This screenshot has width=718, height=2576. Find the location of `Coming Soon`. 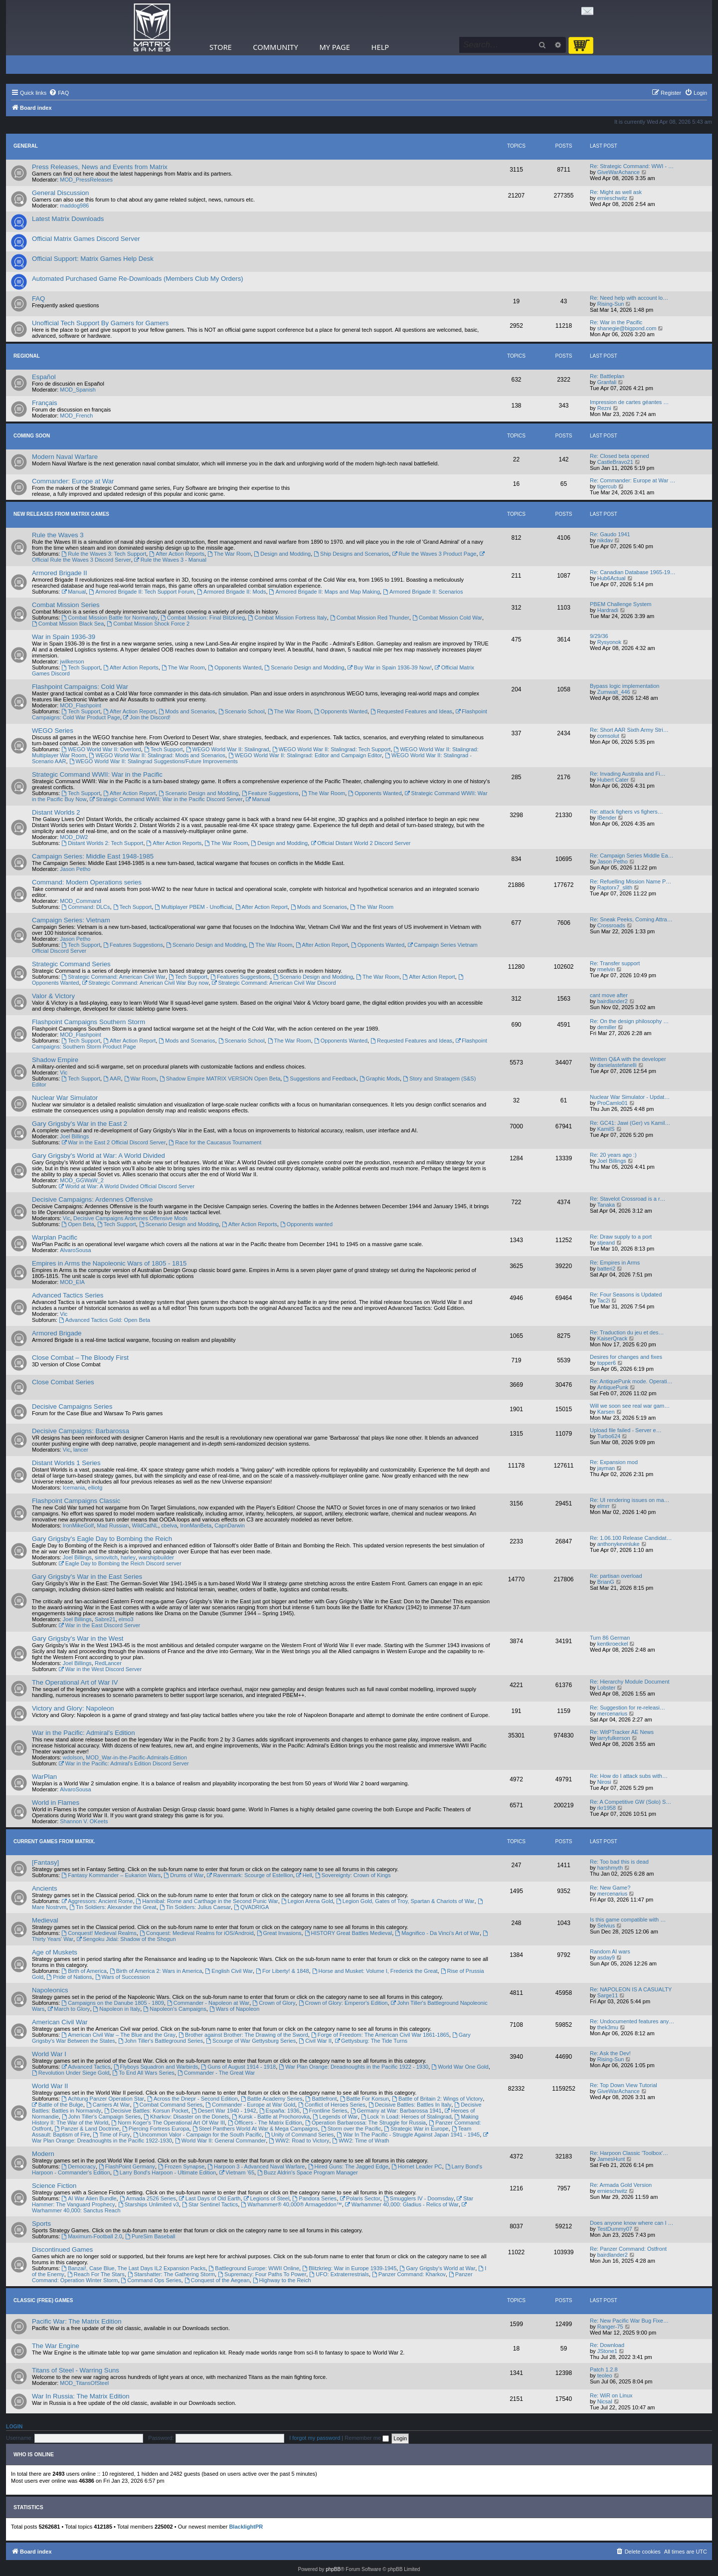

Coming Soon is located at coordinates (31, 435).